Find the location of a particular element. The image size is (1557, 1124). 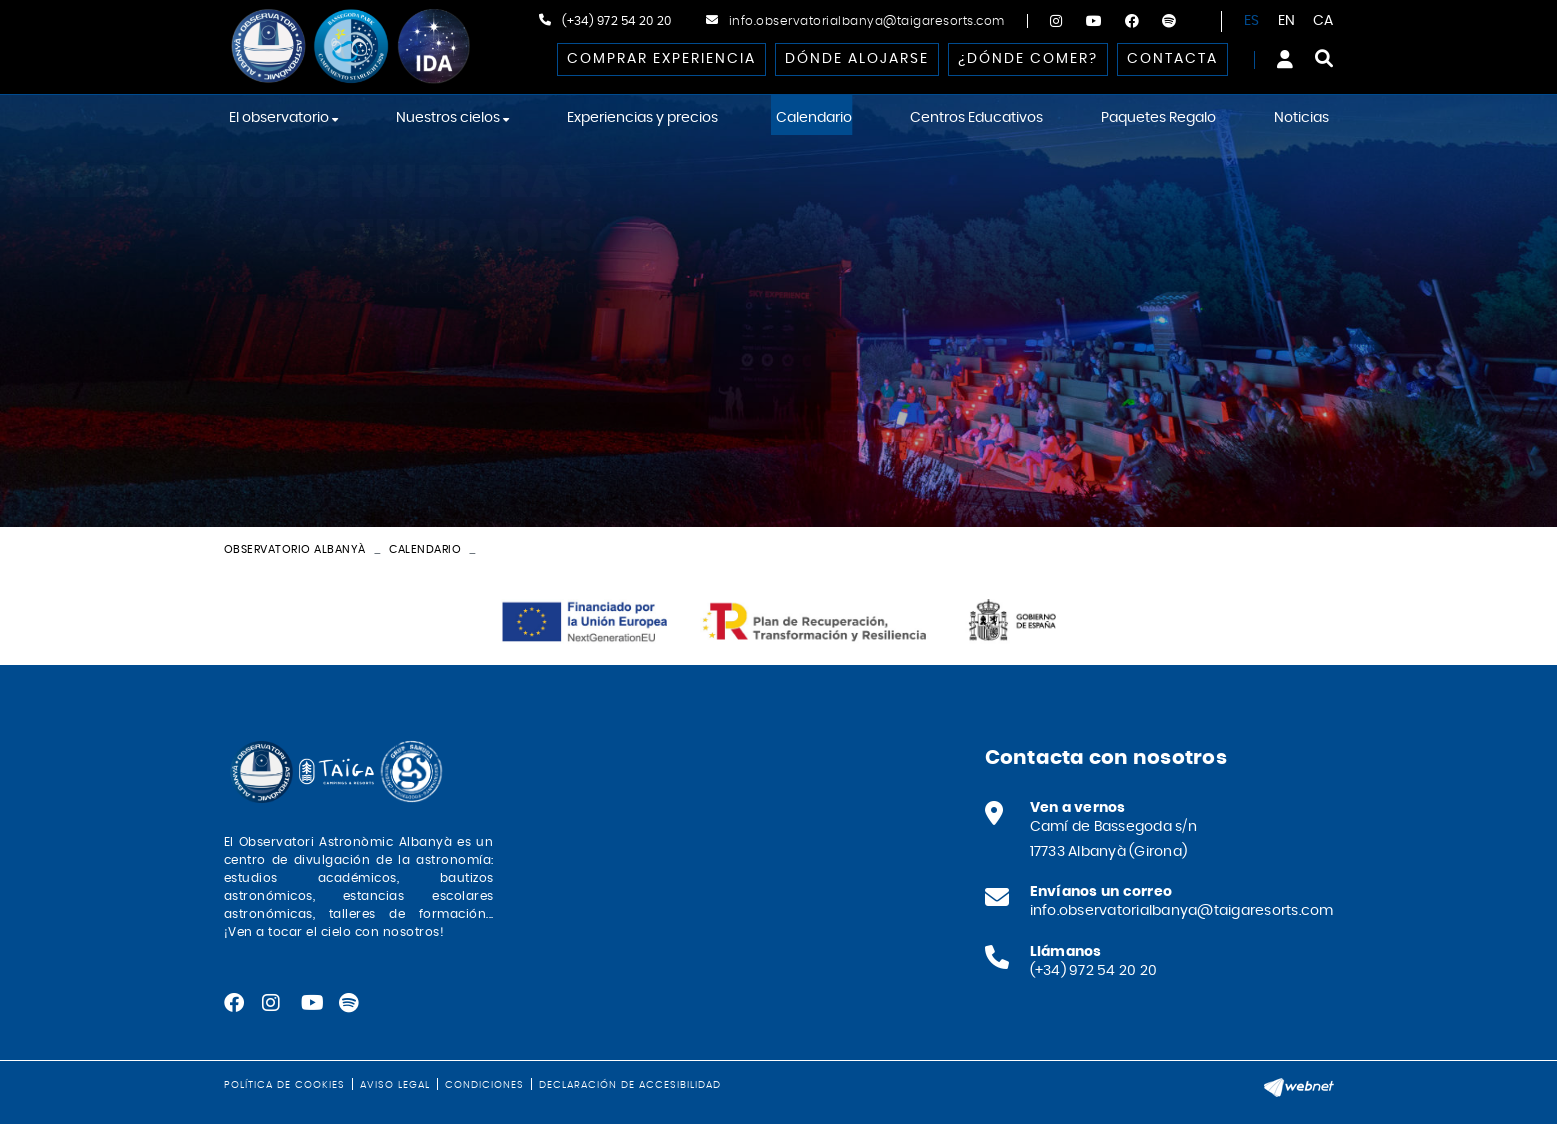

Aviso legal is located at coordinates (395, 1085).